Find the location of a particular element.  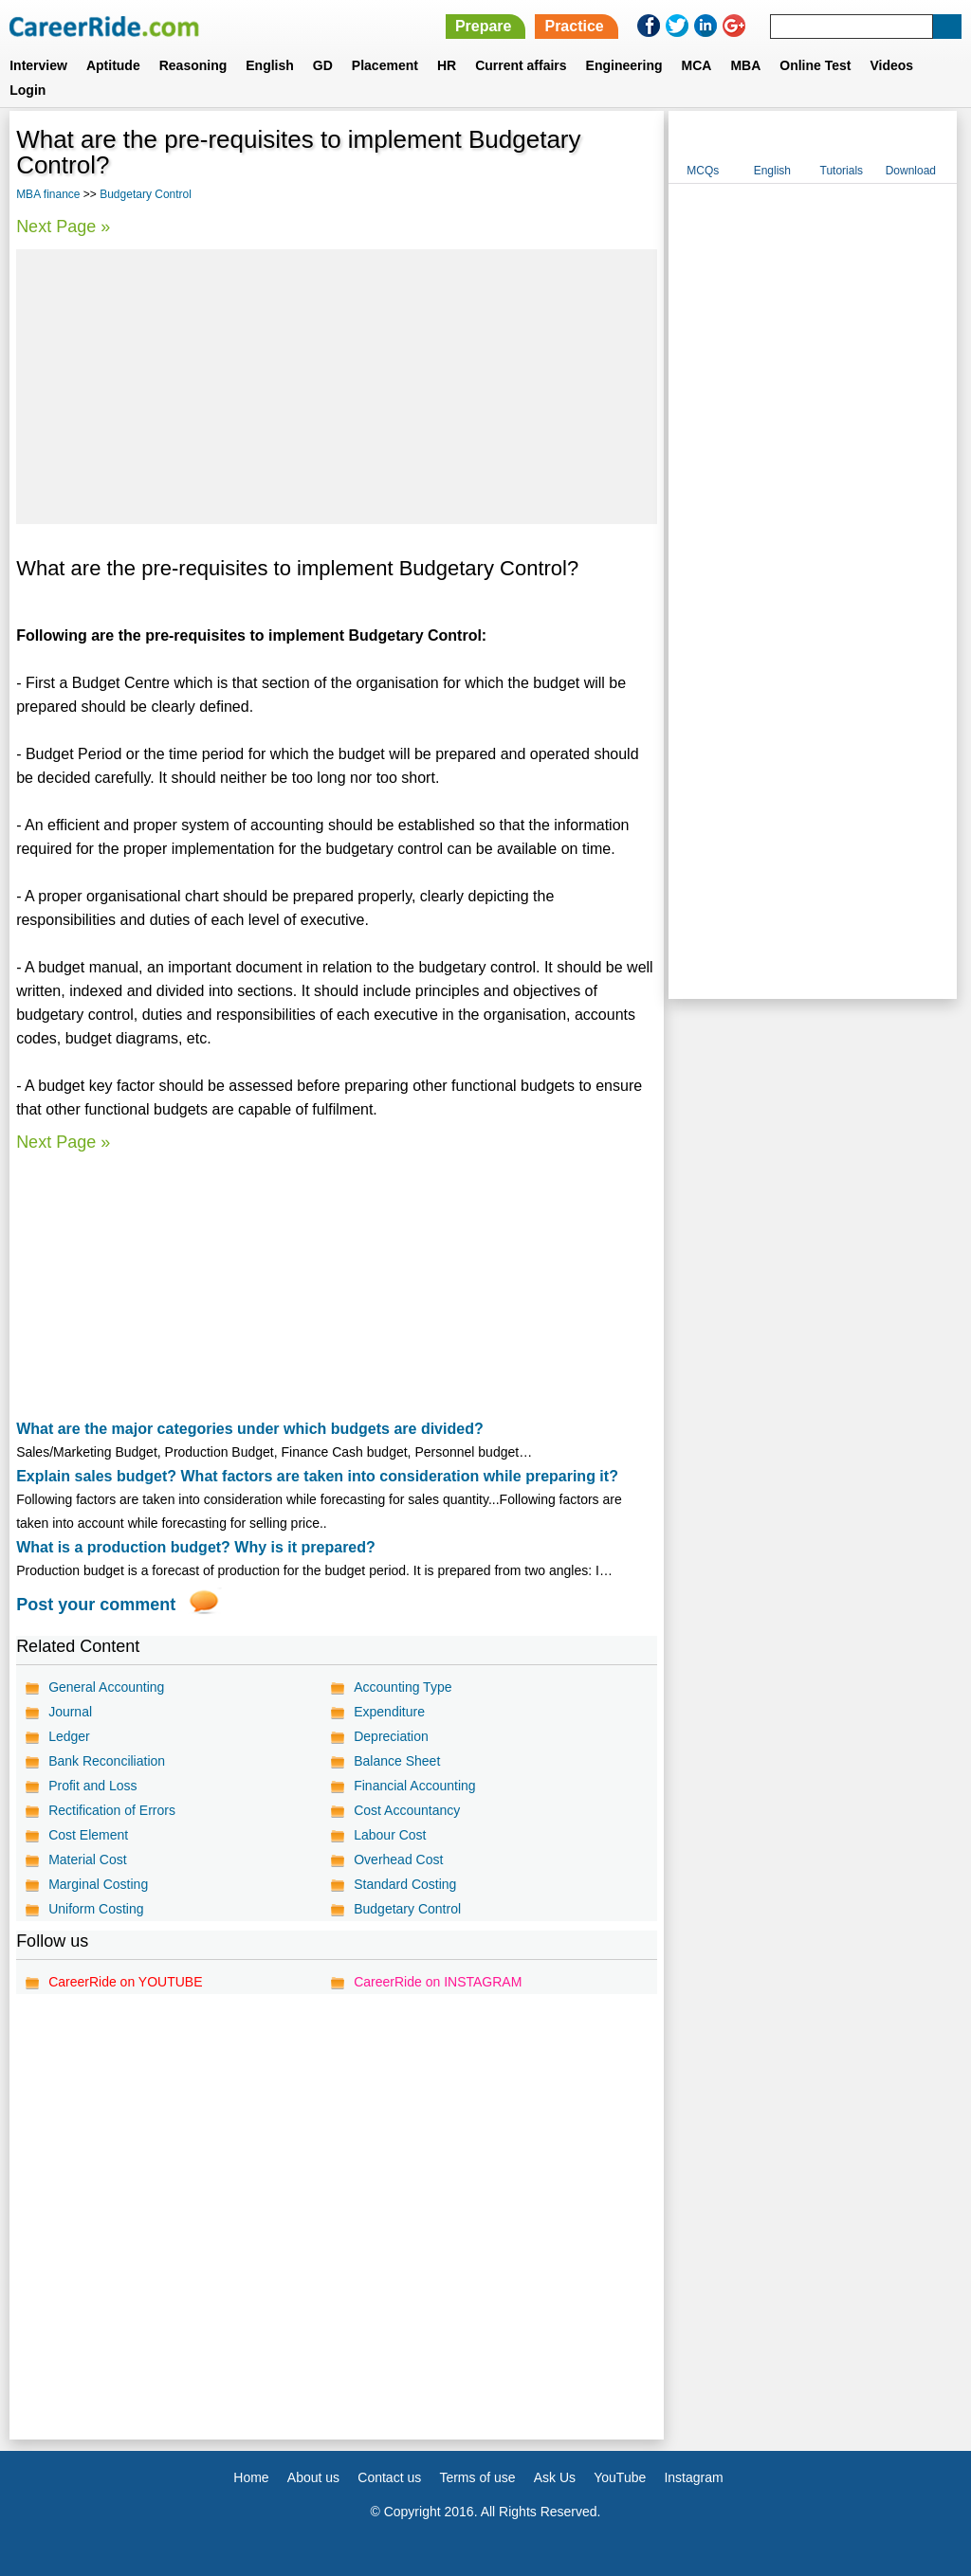

Explain sales budget? What factors are taken into consideration while preparing it? is located at coordinates (317, 1476).